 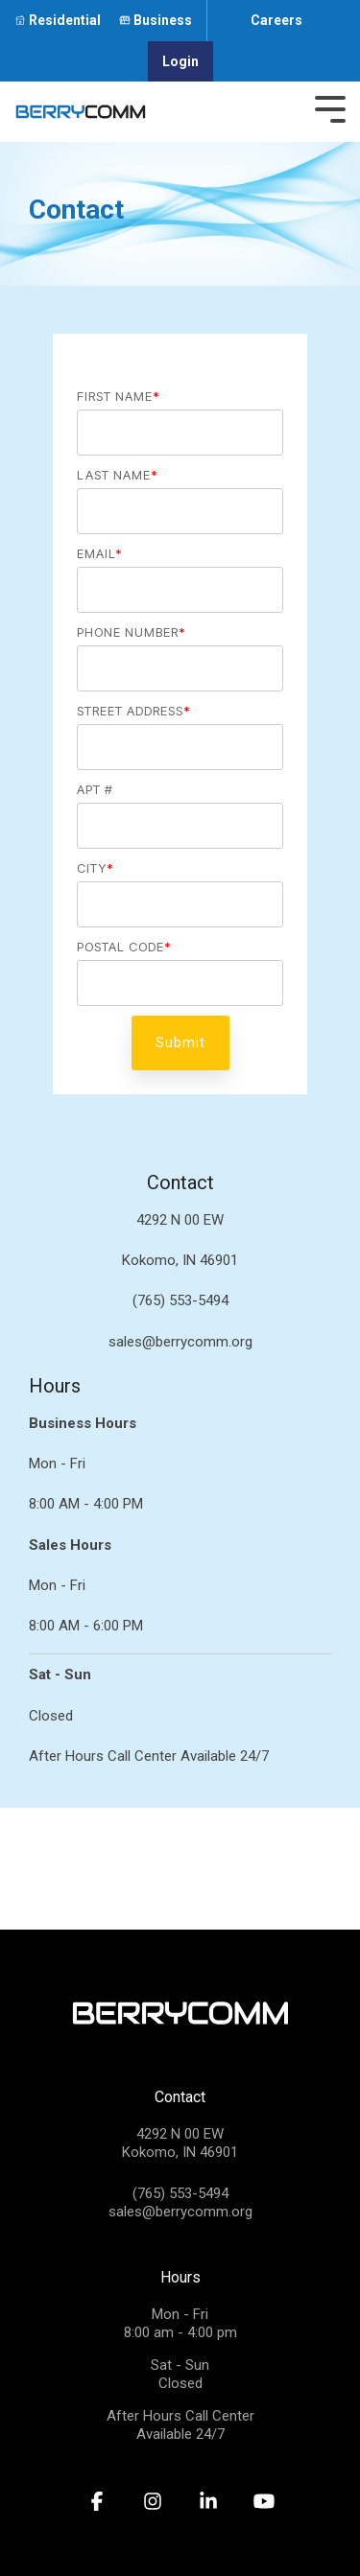 What do you see at coordinates (162, 20) in the screenshot?
I see `Business [menuitem]` at bounding box center [162, 20].